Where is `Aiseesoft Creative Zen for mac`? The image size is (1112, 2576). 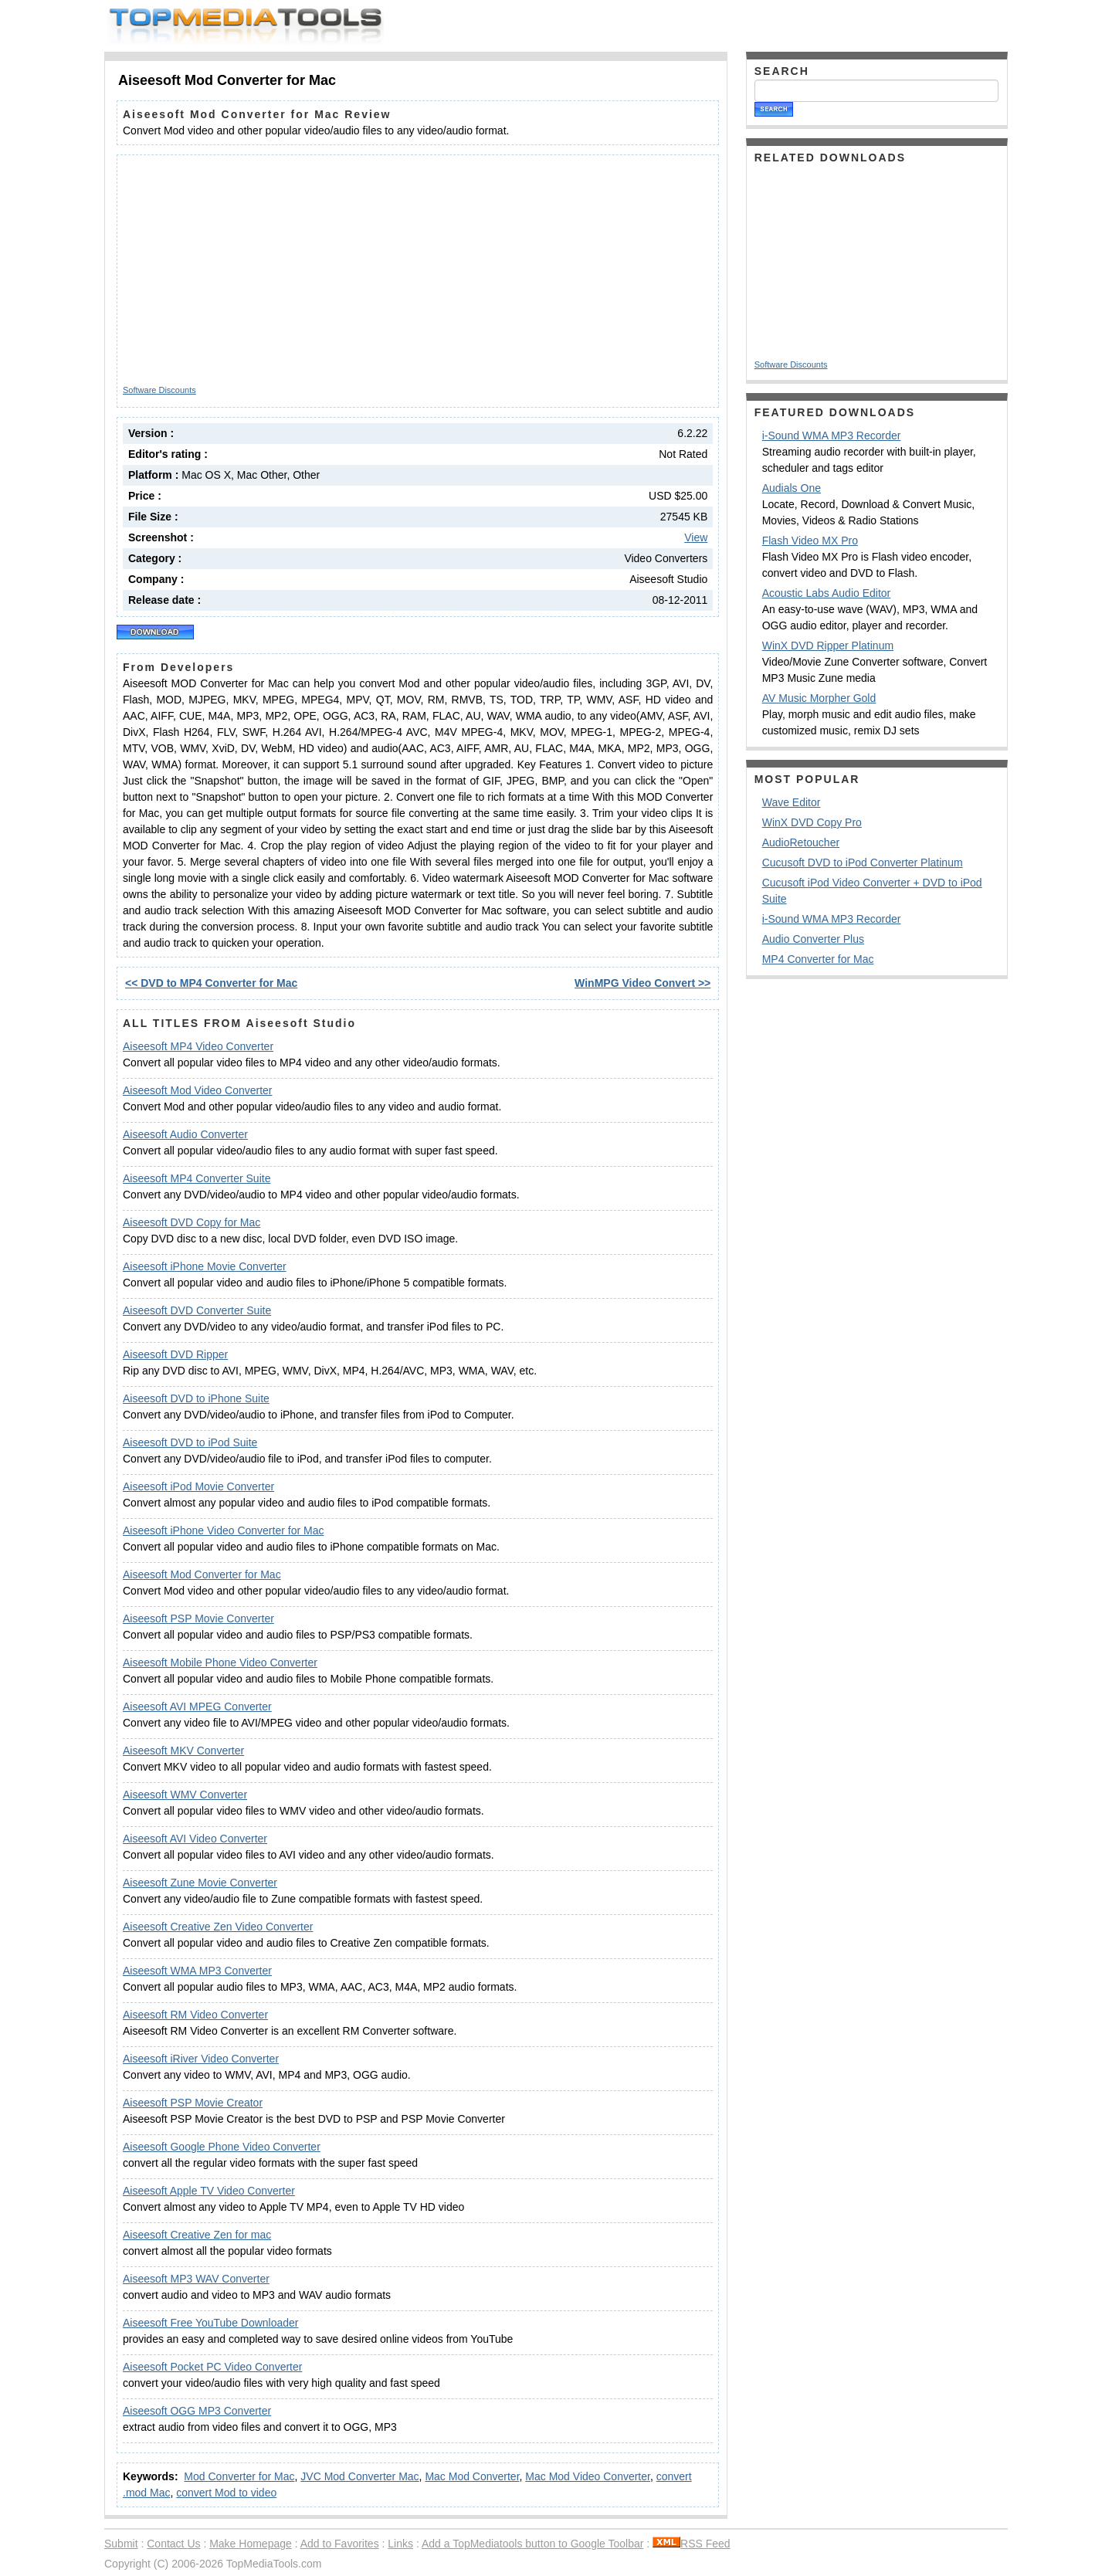 Aiseesoft Creative Zen for mac is located at coordinates (197, 2235).